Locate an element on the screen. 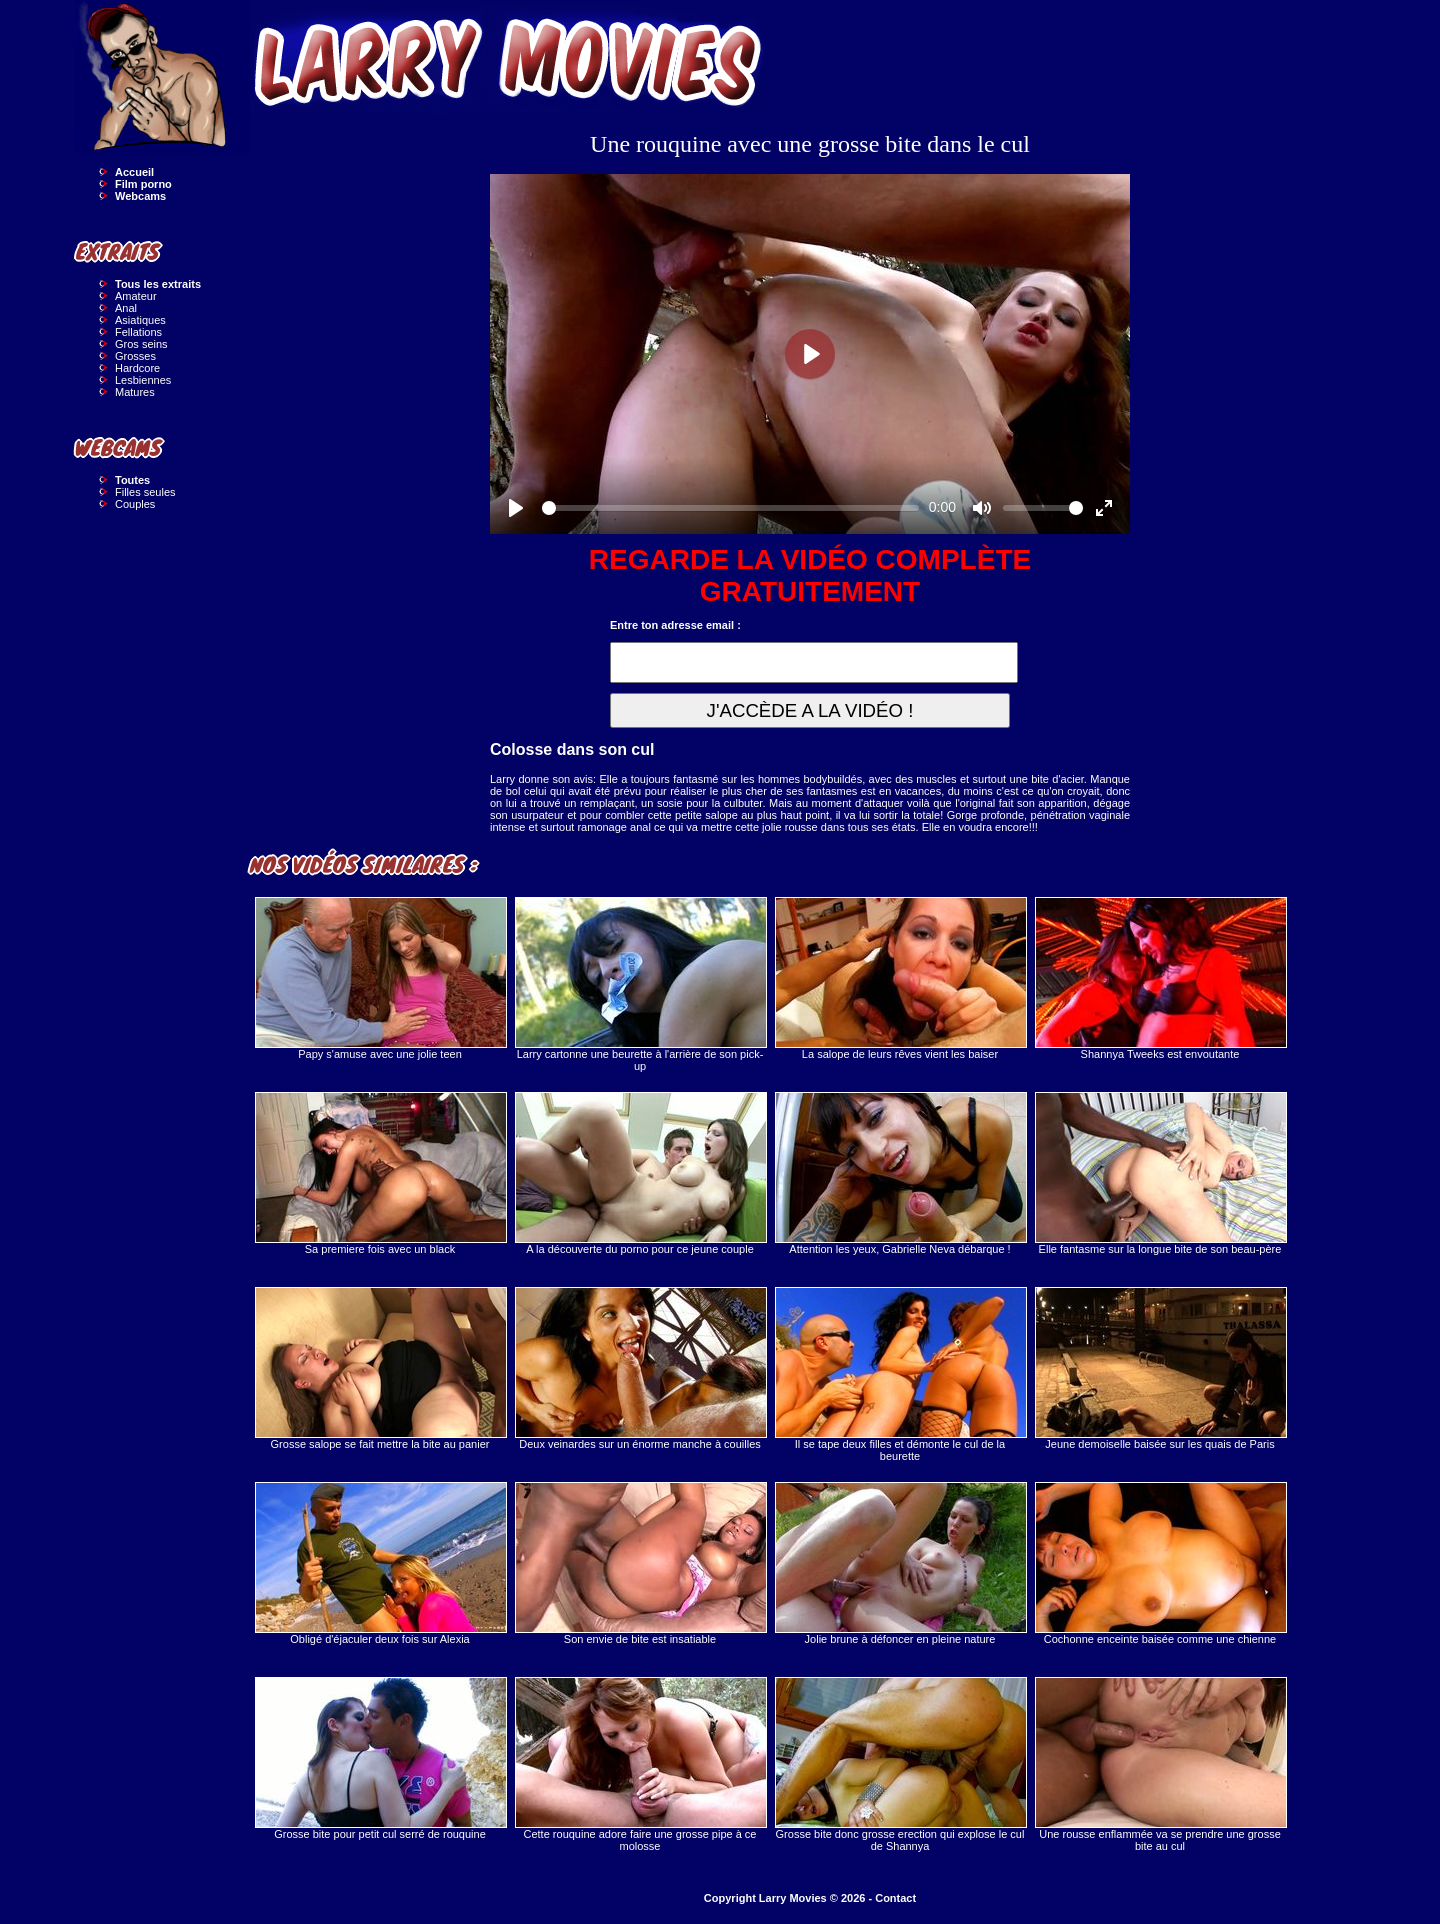  Grosse bite donc grosse erection qui explose le cul de Shannya is located at coordinates (900, 1764).